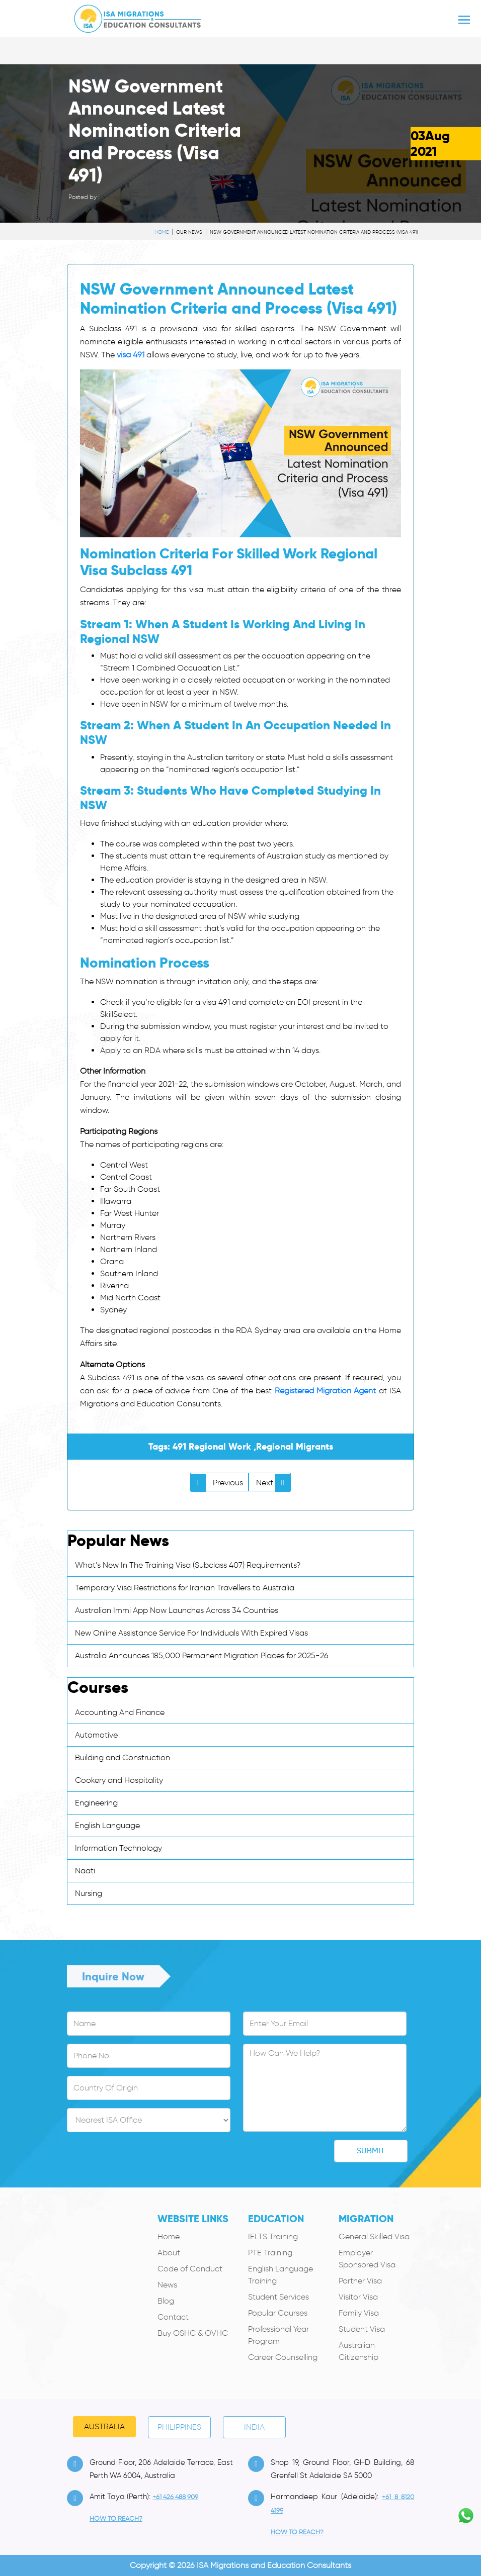 The height and width of the screenshot is (2576, 481). I want to click on English Language Training, so click(280, 2274).